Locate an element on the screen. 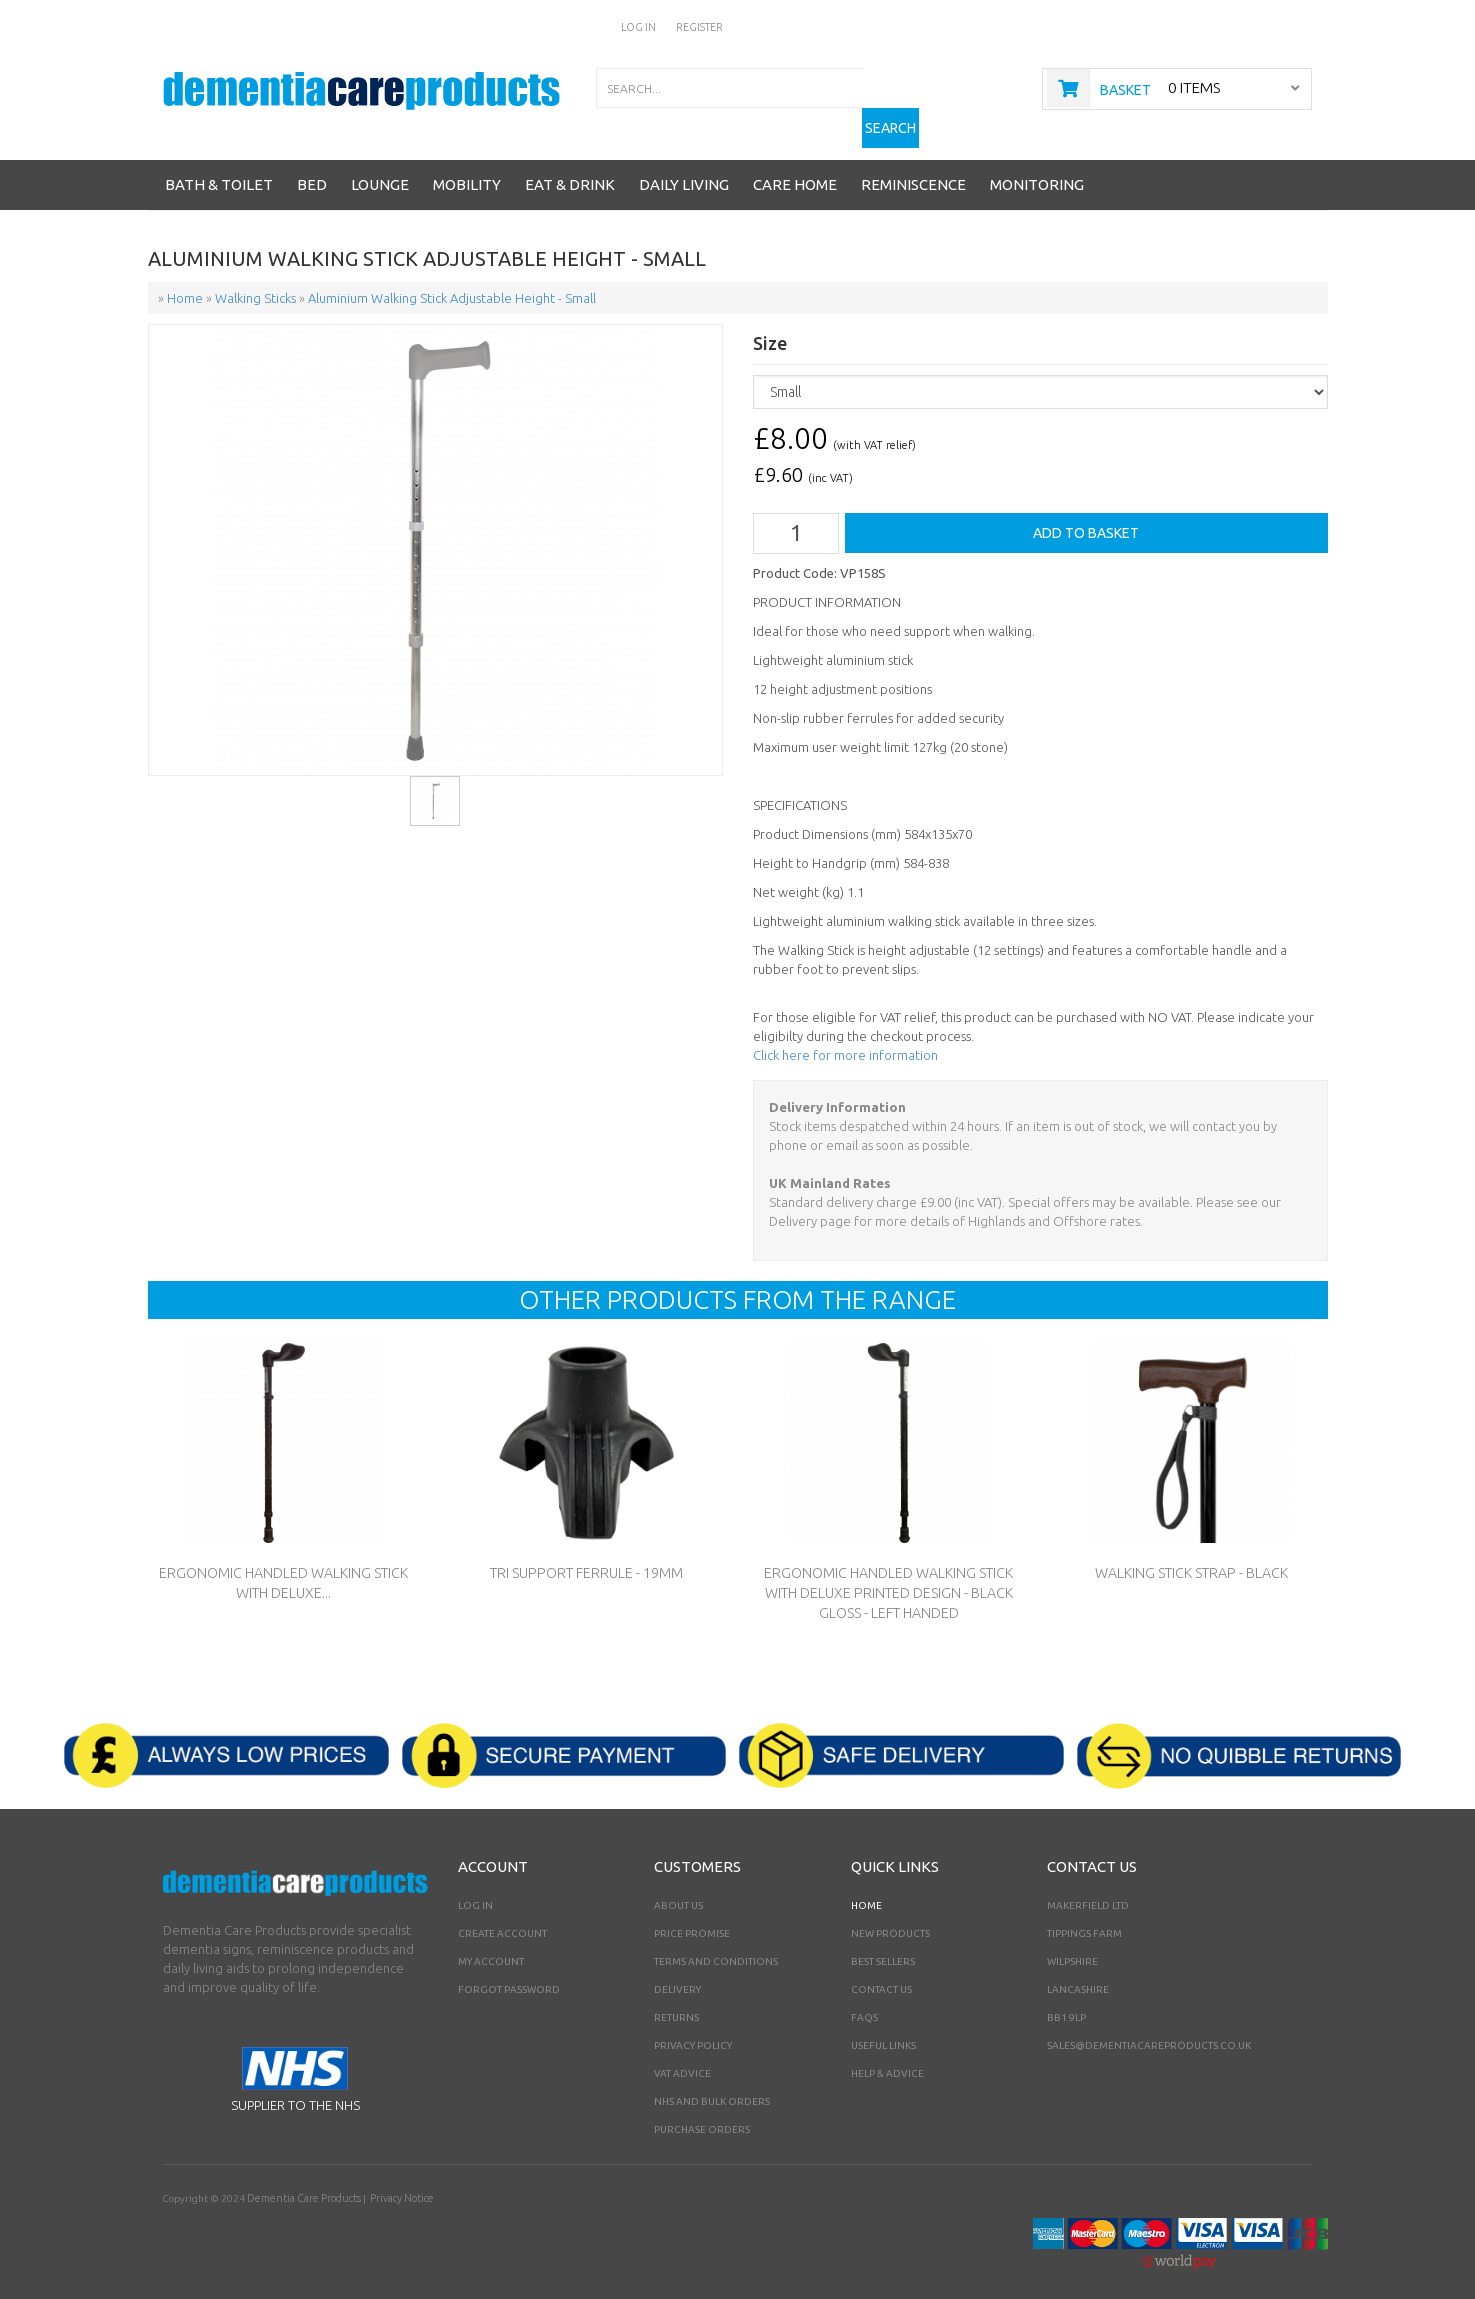 Image resolution: width=1475 pixels, height=2299 pixels. Home is located at coordinates (866, 1885).